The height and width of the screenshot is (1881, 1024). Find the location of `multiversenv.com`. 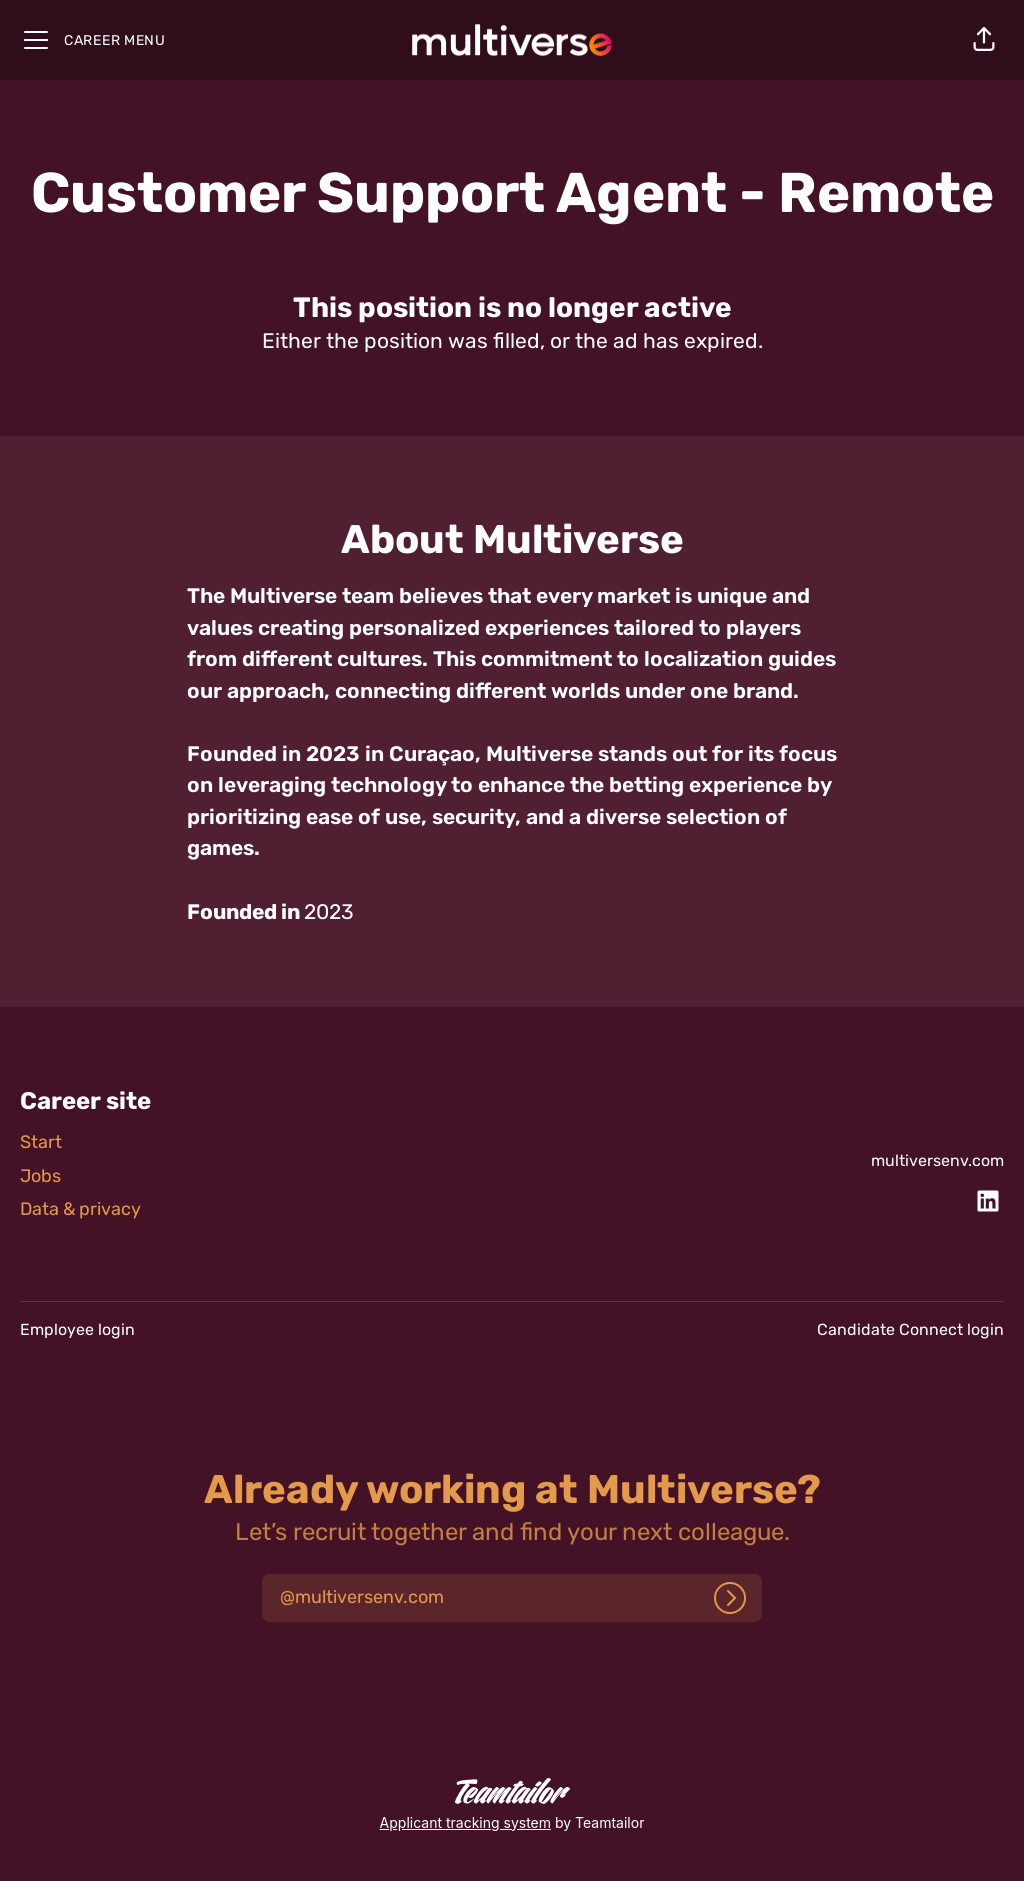

multiversenv.com is located at coordinates (937, 1160).